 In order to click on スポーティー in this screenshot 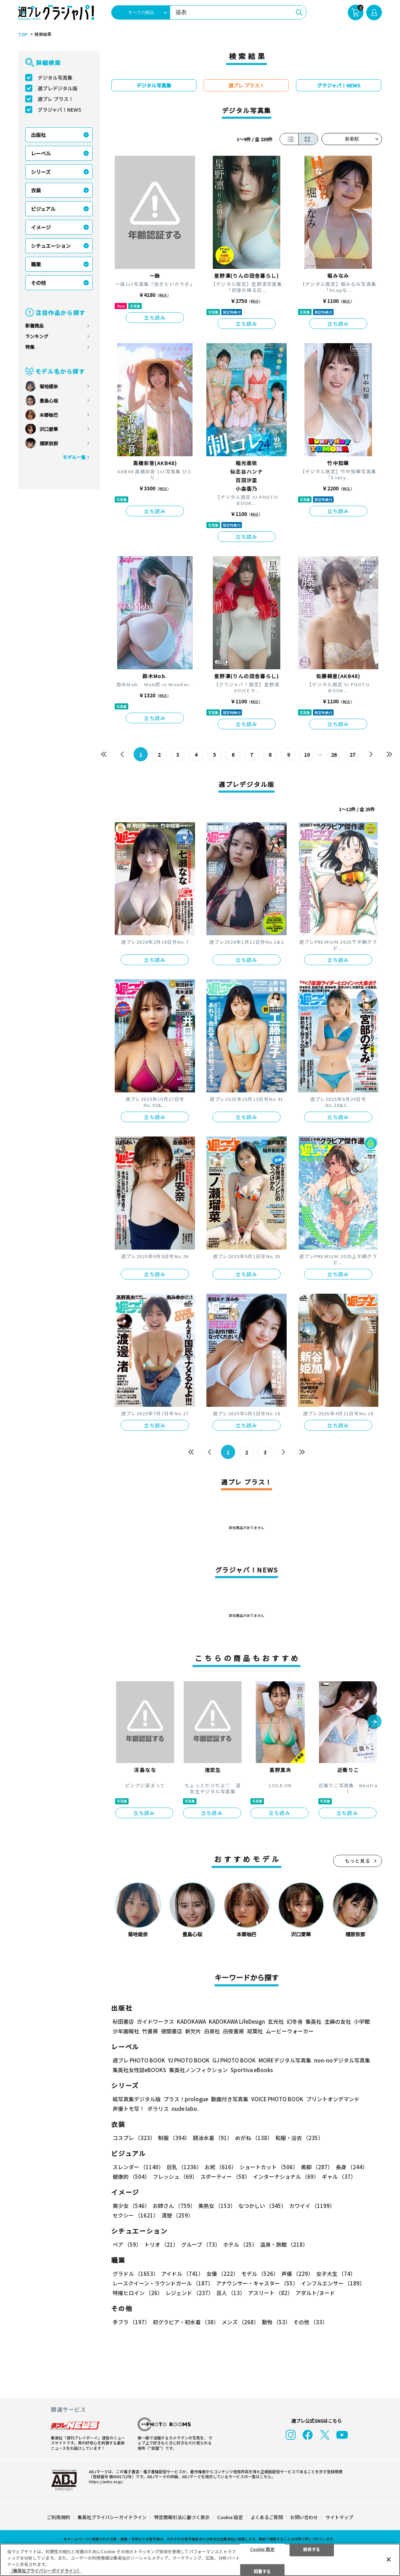, I will do `click(225, 2176)`.